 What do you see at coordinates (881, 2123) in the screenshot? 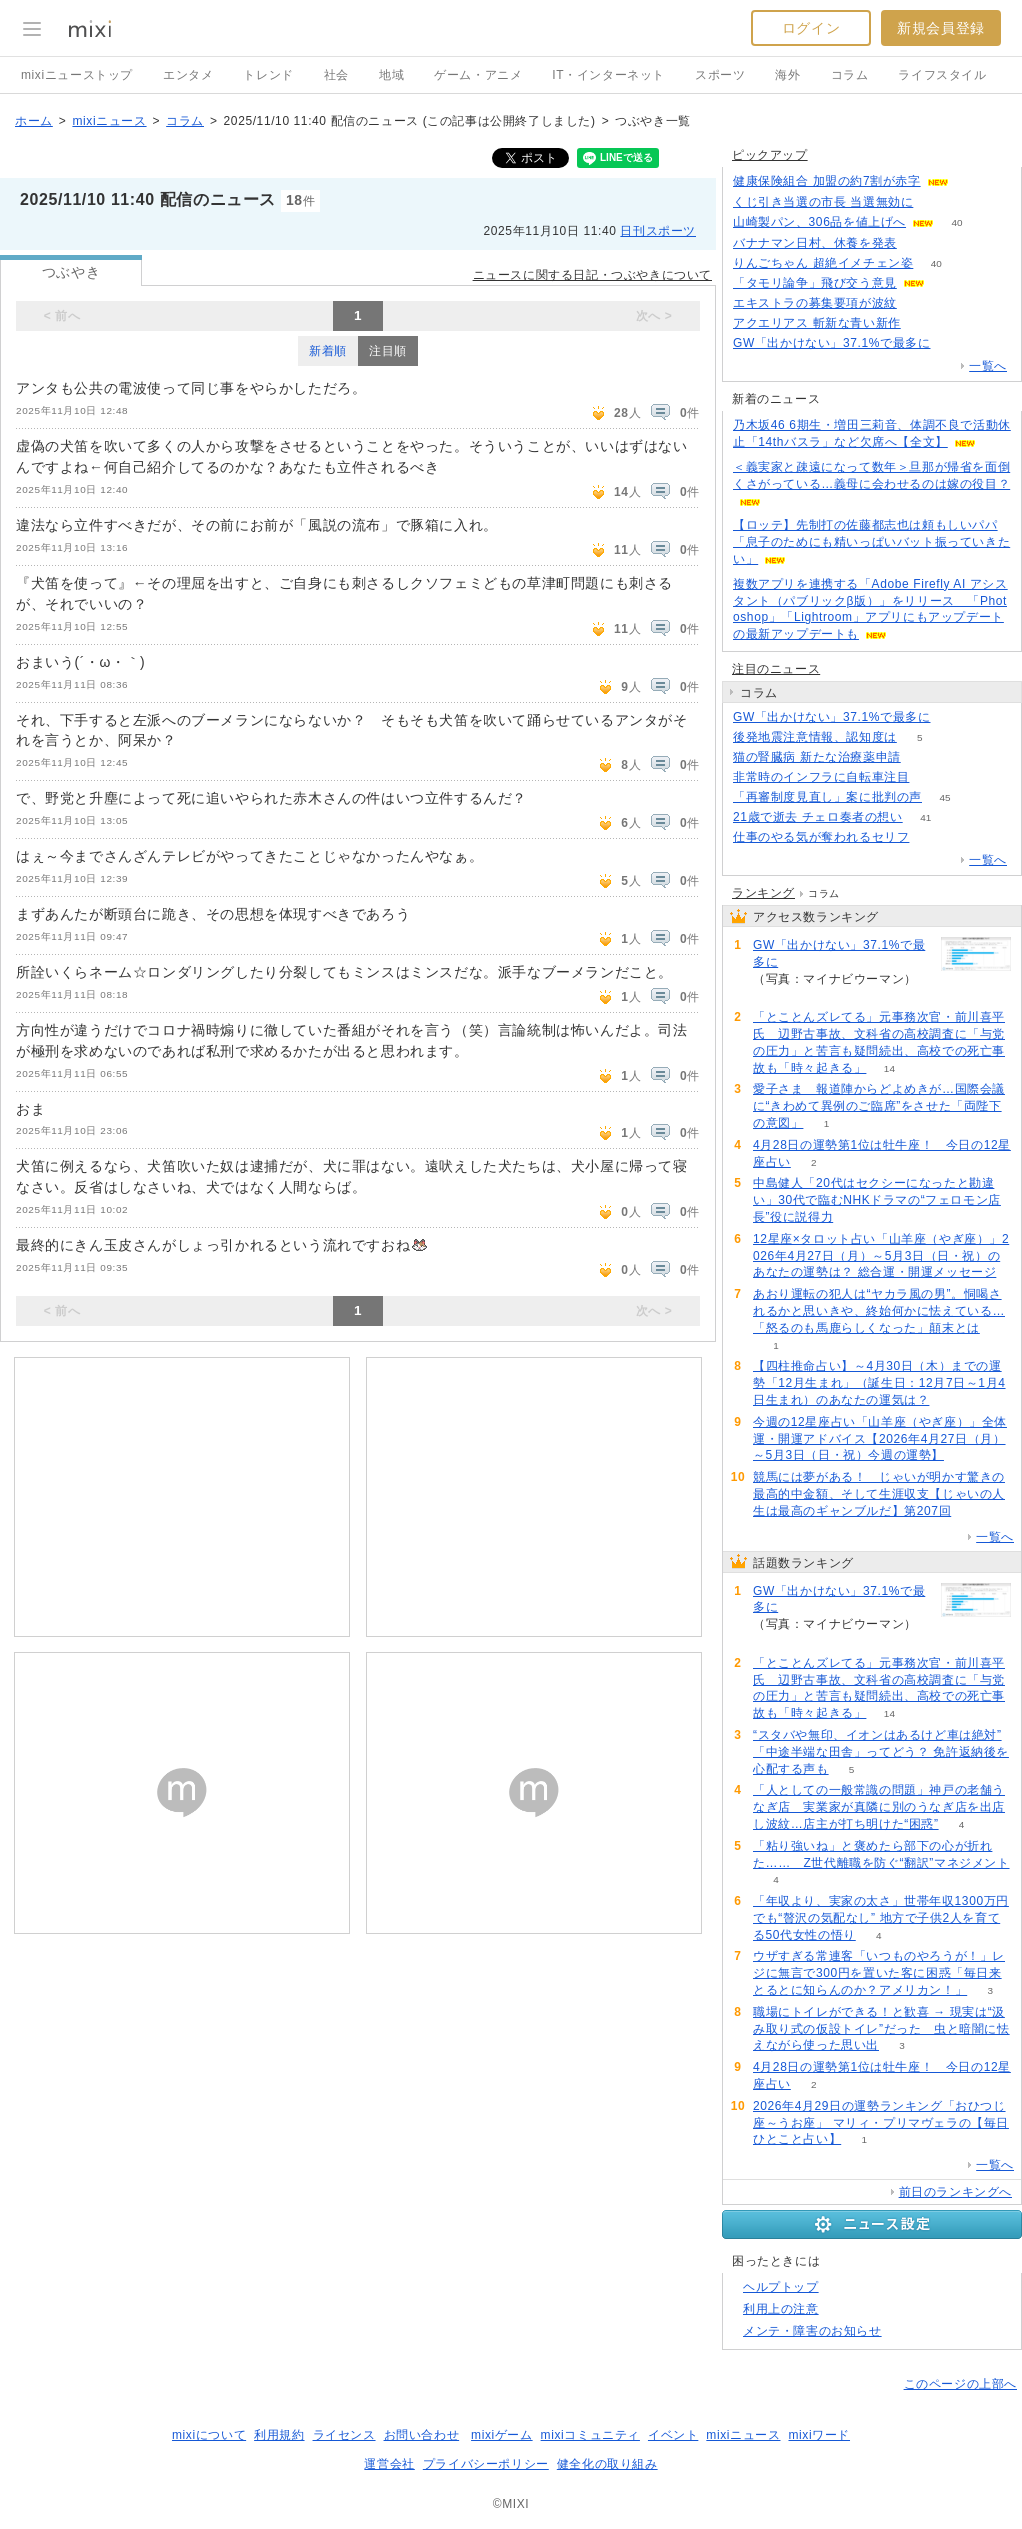
I see `2026年4月29日の運勢ランキング「おひつじ座～うお座」 マリィ・プリマヴェラの【毎日ひとこと占い】` at bounding box center [881, 2123].